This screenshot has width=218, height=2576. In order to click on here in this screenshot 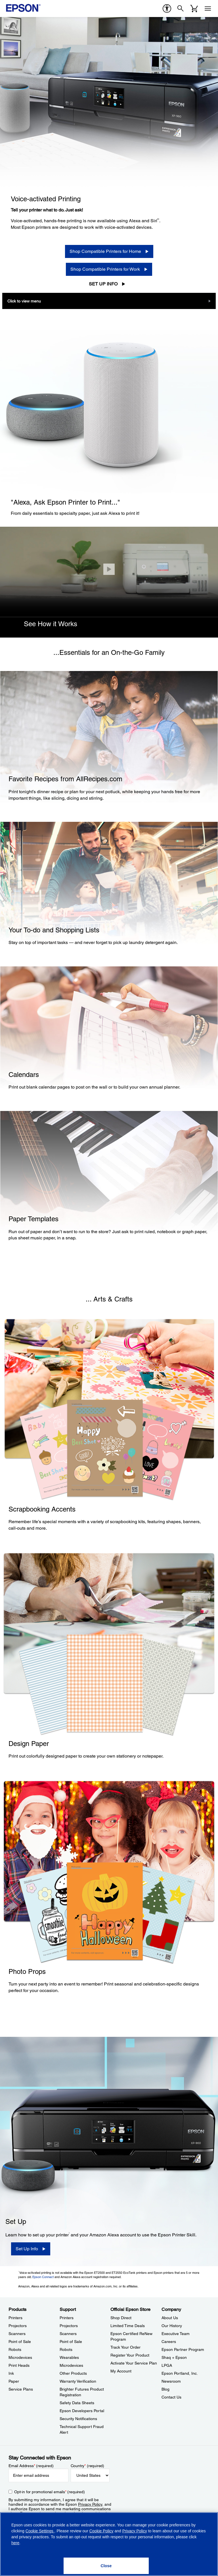, I will do `click(15, 2543)`.